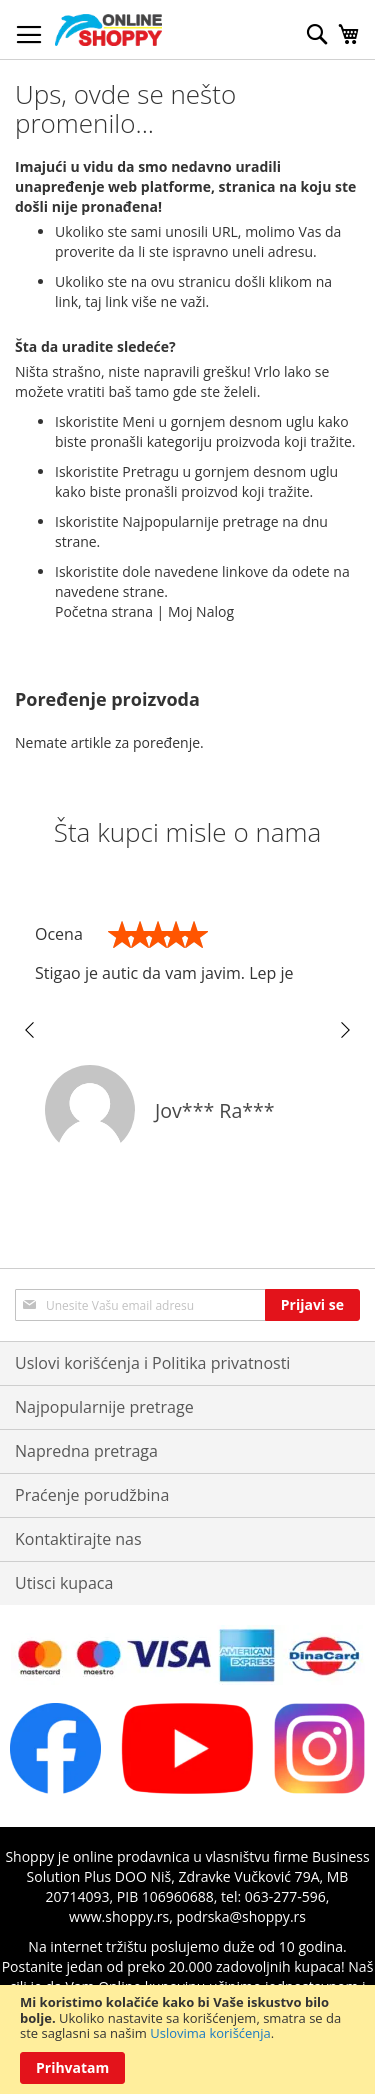 Image resolution: width=375 pixels, height=2094 pixels. Describe the element at coordinates (92, 1495) in the screenshot. I see `Praćenje porudžbina` at that location.